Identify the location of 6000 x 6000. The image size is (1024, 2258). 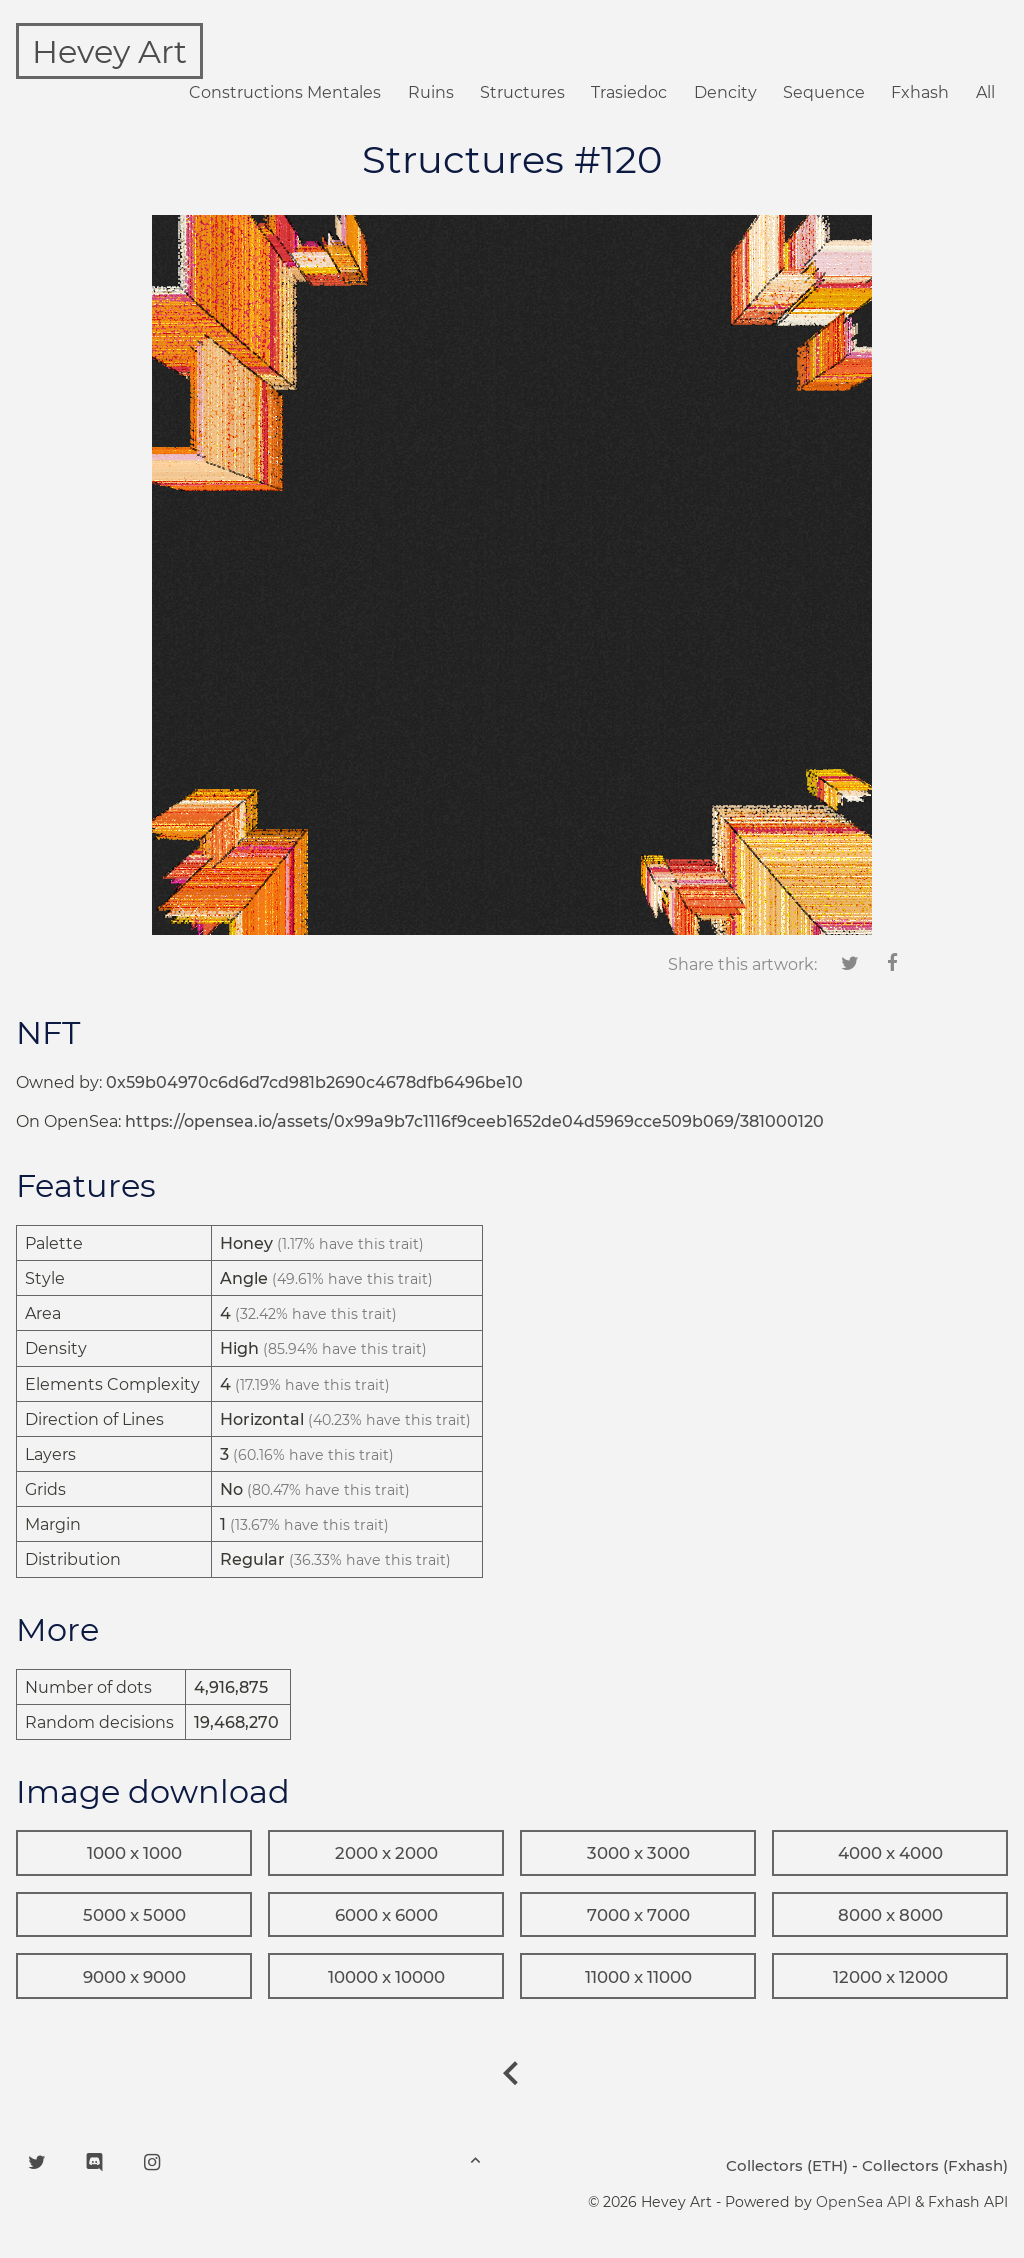
(386, 1915).